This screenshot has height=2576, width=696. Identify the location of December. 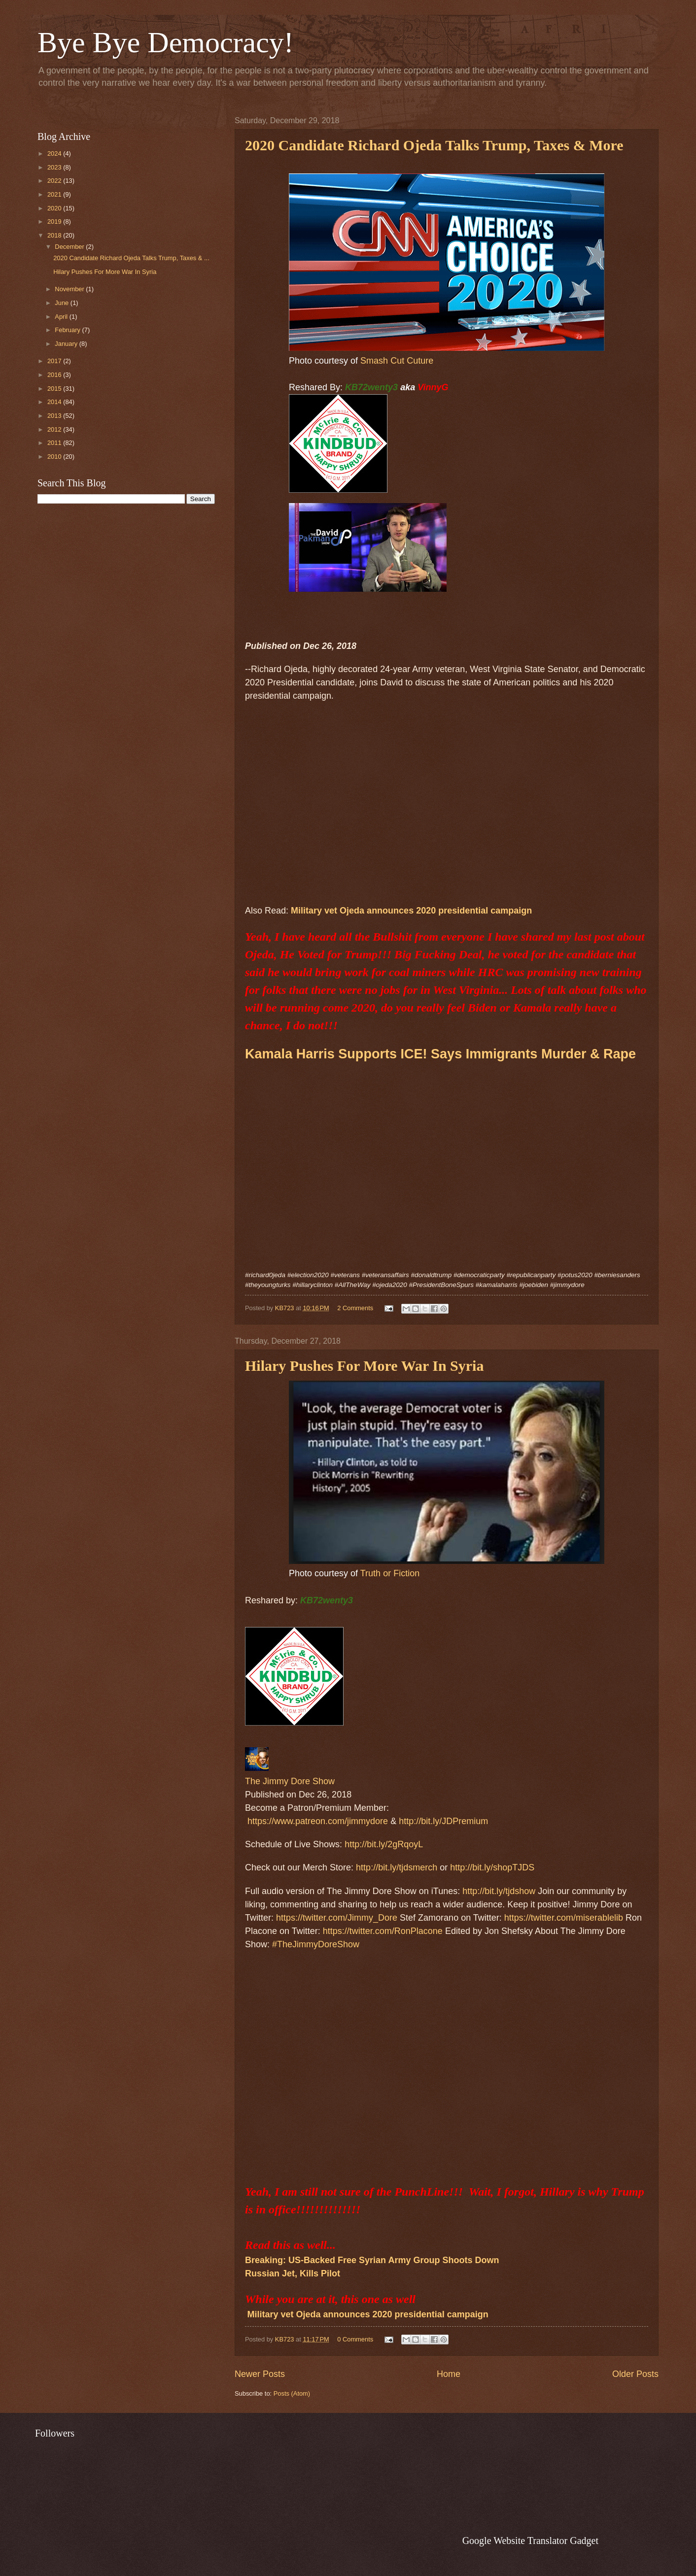
(70, 246).